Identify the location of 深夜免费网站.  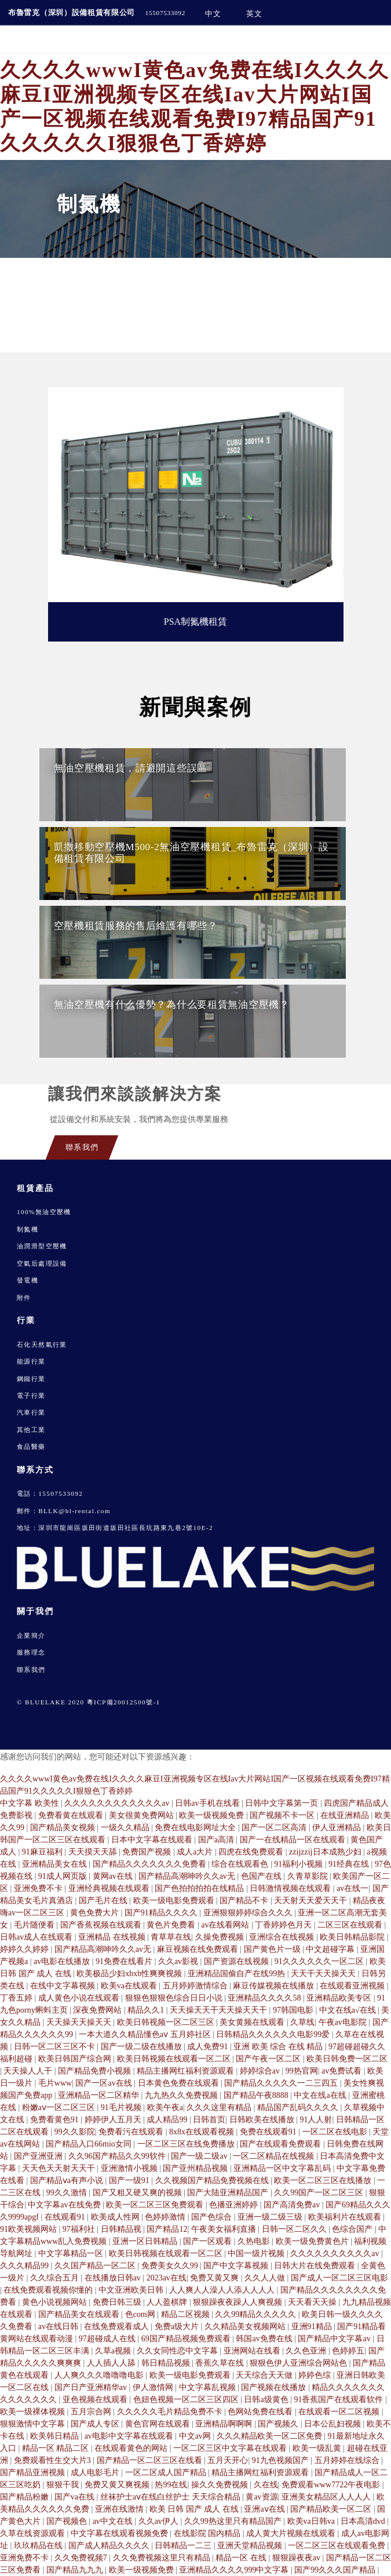
(98, 2010).